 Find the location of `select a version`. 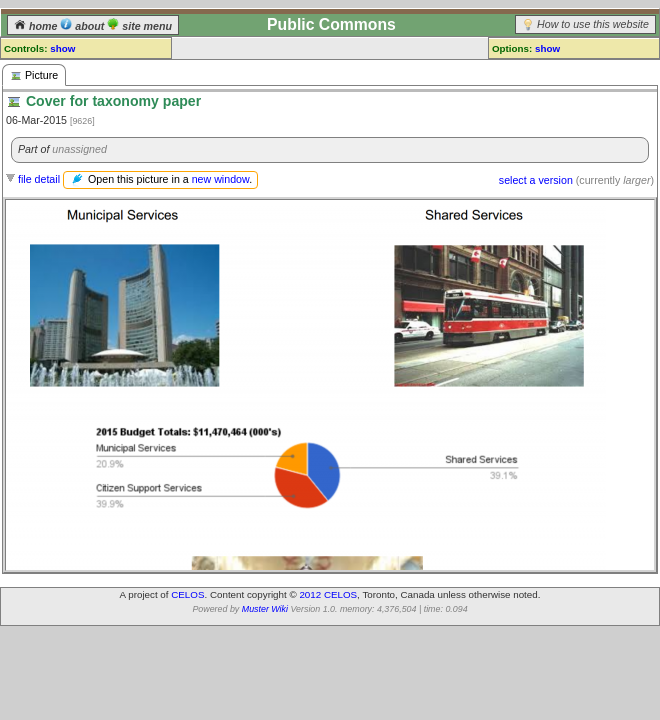

select a version is located at coordinates (536, 180).